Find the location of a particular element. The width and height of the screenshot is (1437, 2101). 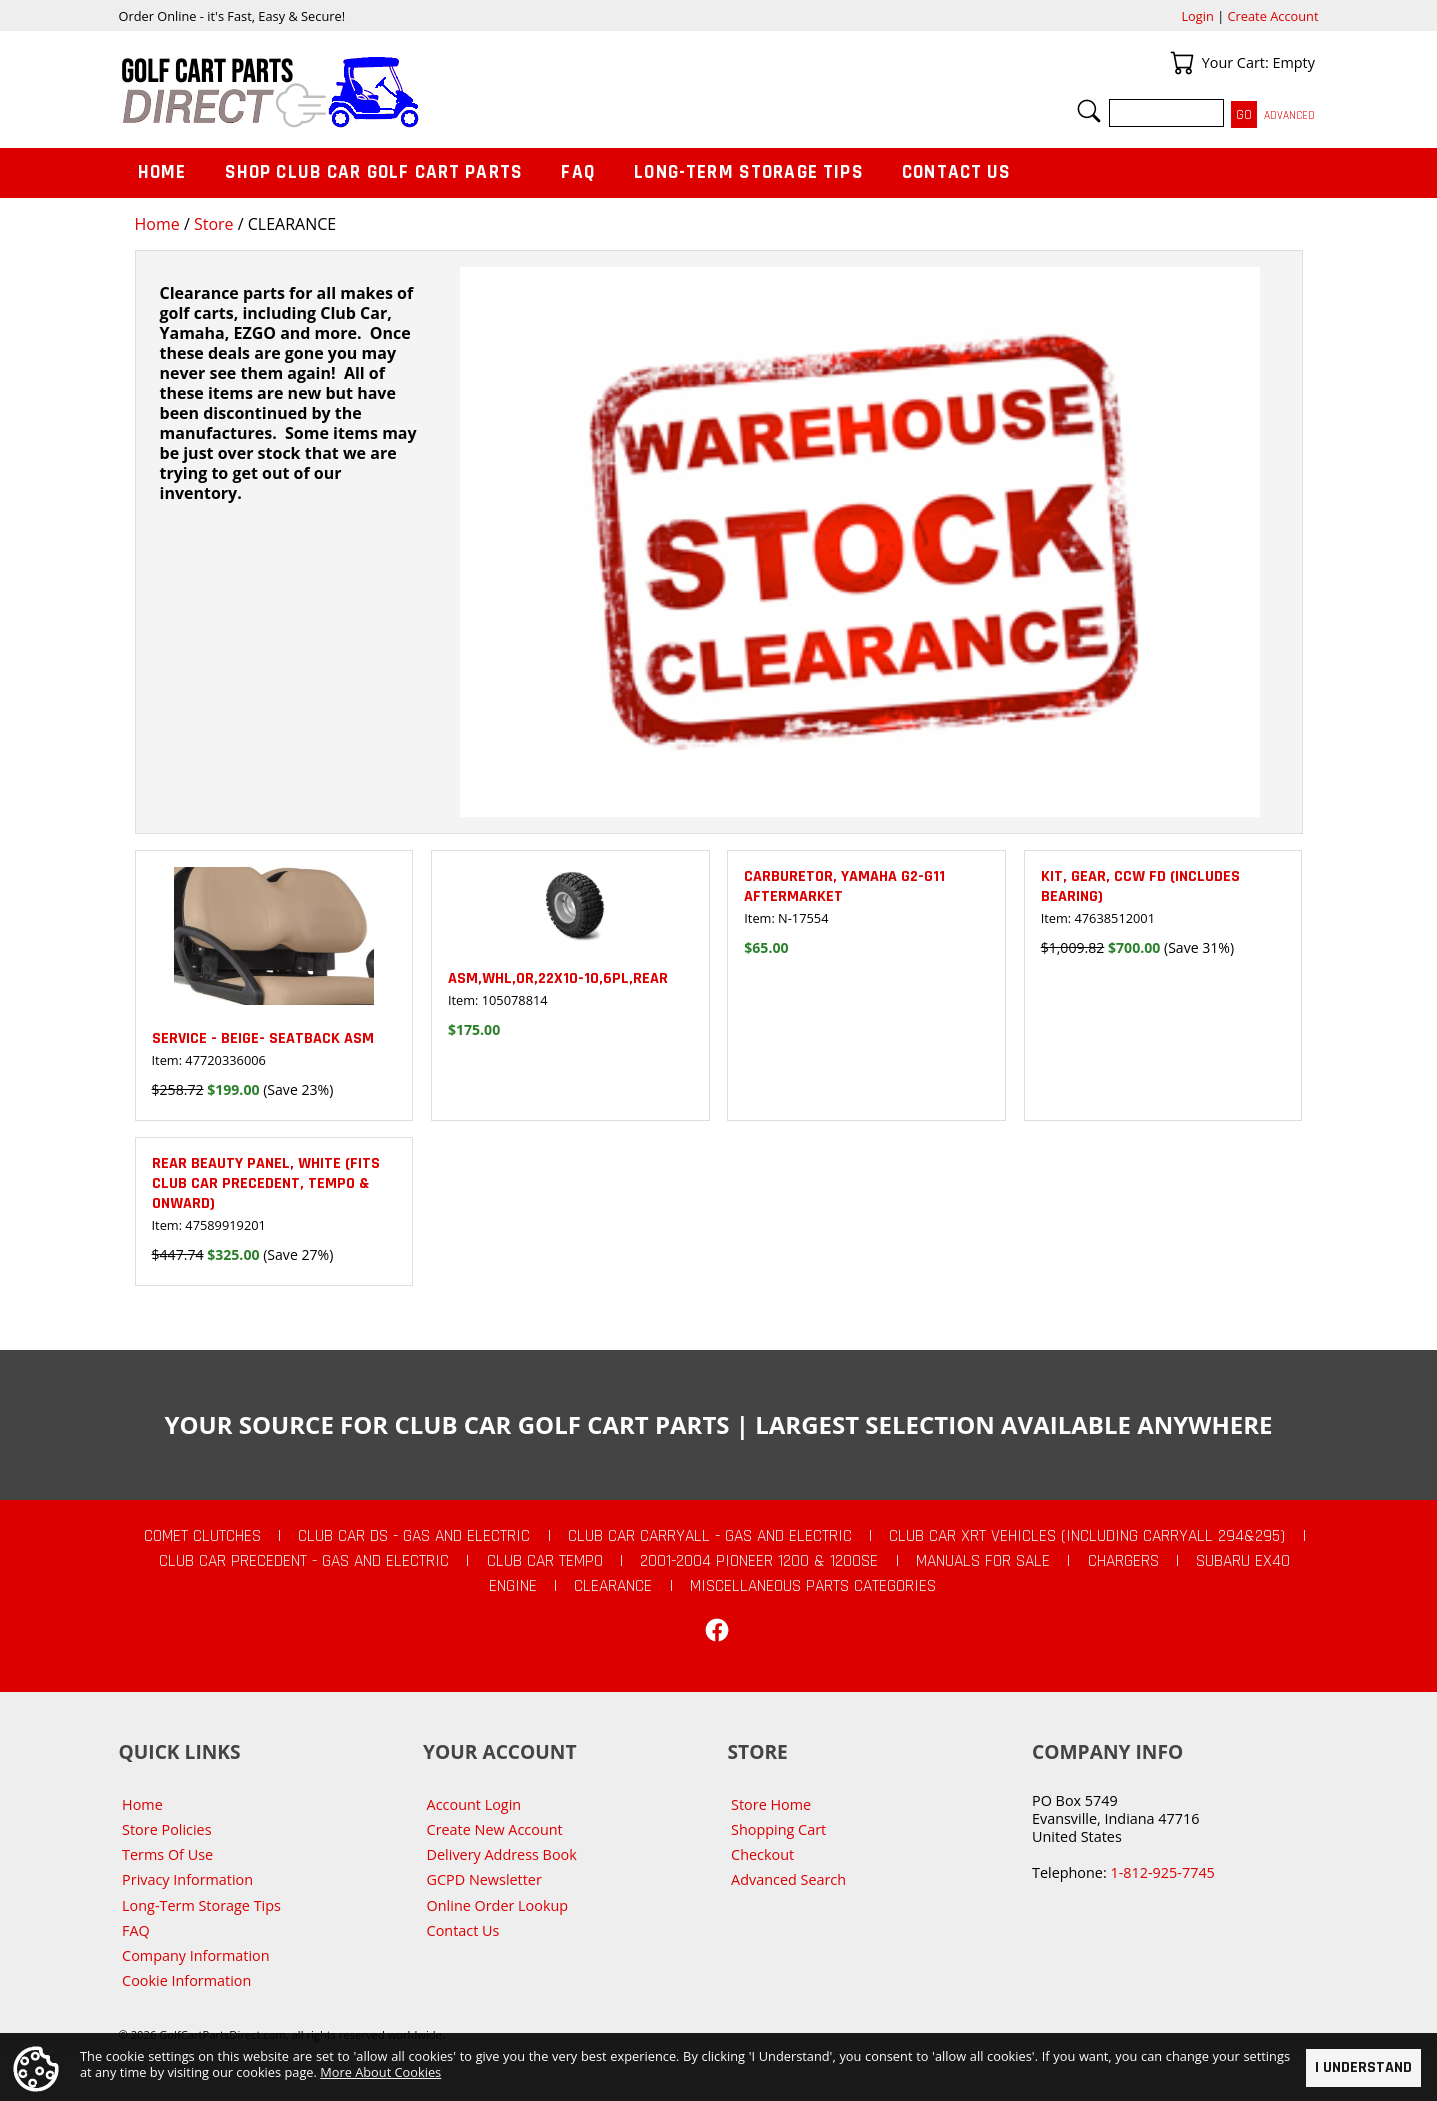

Club Car Tempo is located at coordinates (545, 1561).